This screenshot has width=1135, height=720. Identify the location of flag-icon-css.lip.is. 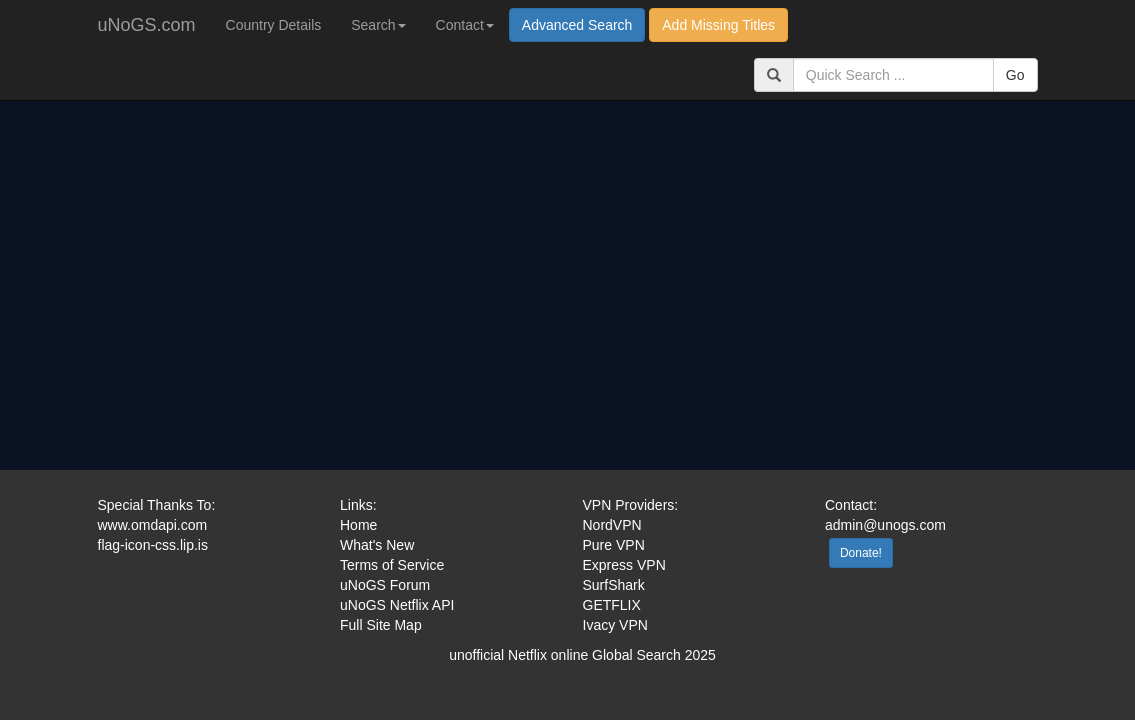
(153, 545).